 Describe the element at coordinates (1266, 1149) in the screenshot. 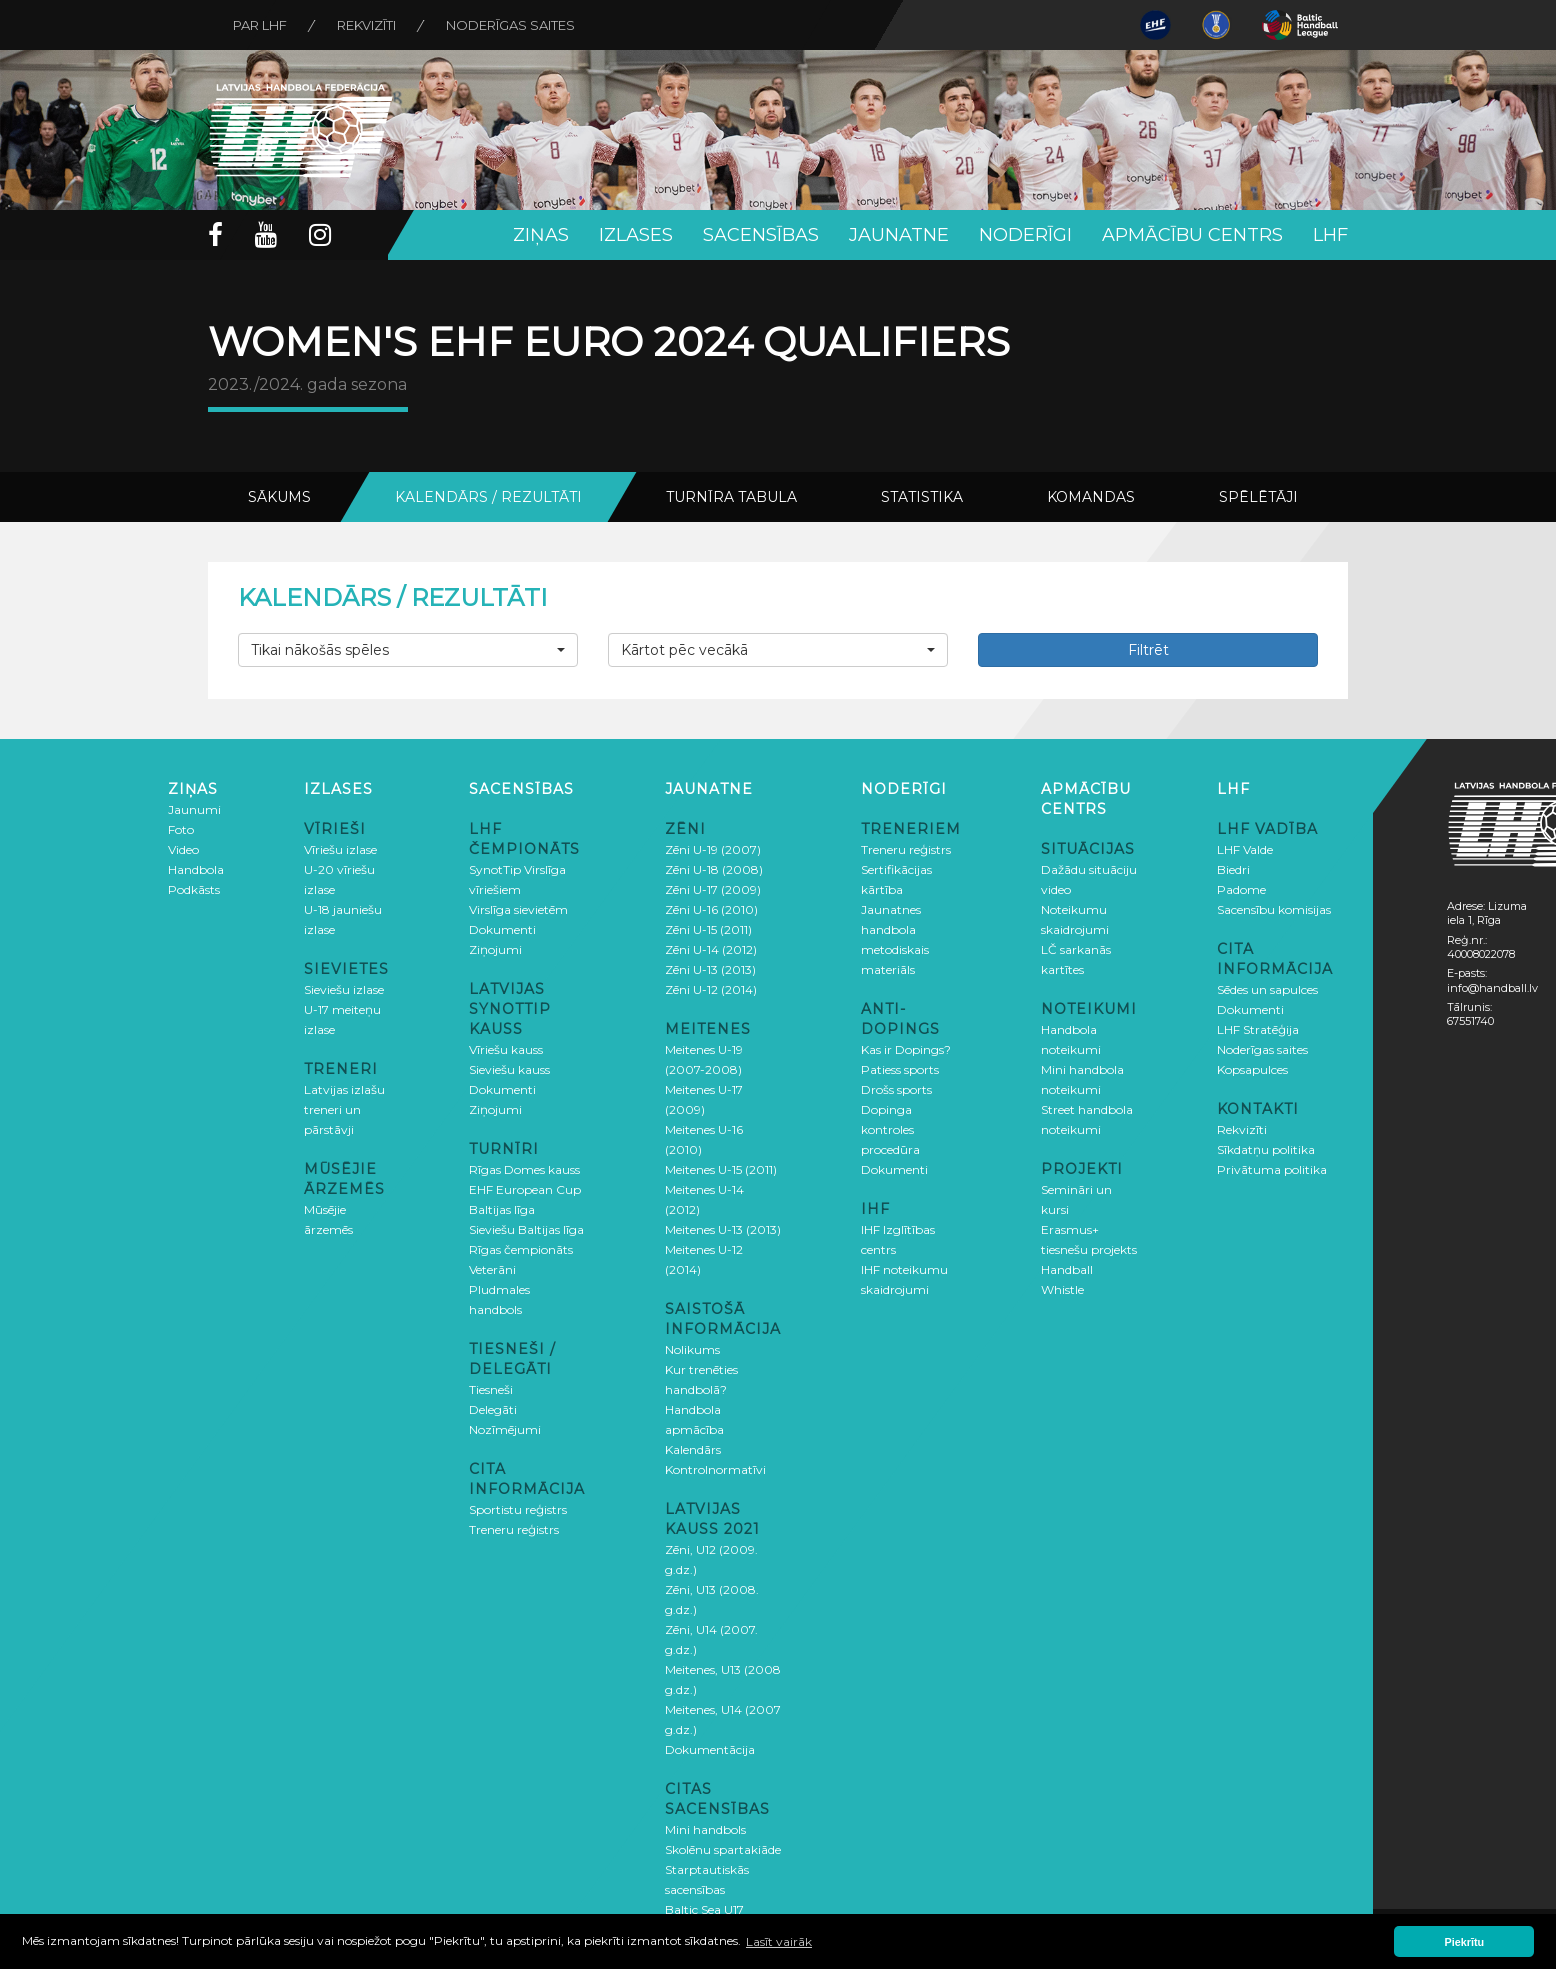

I see `Sīkdatņu politika` at that location.